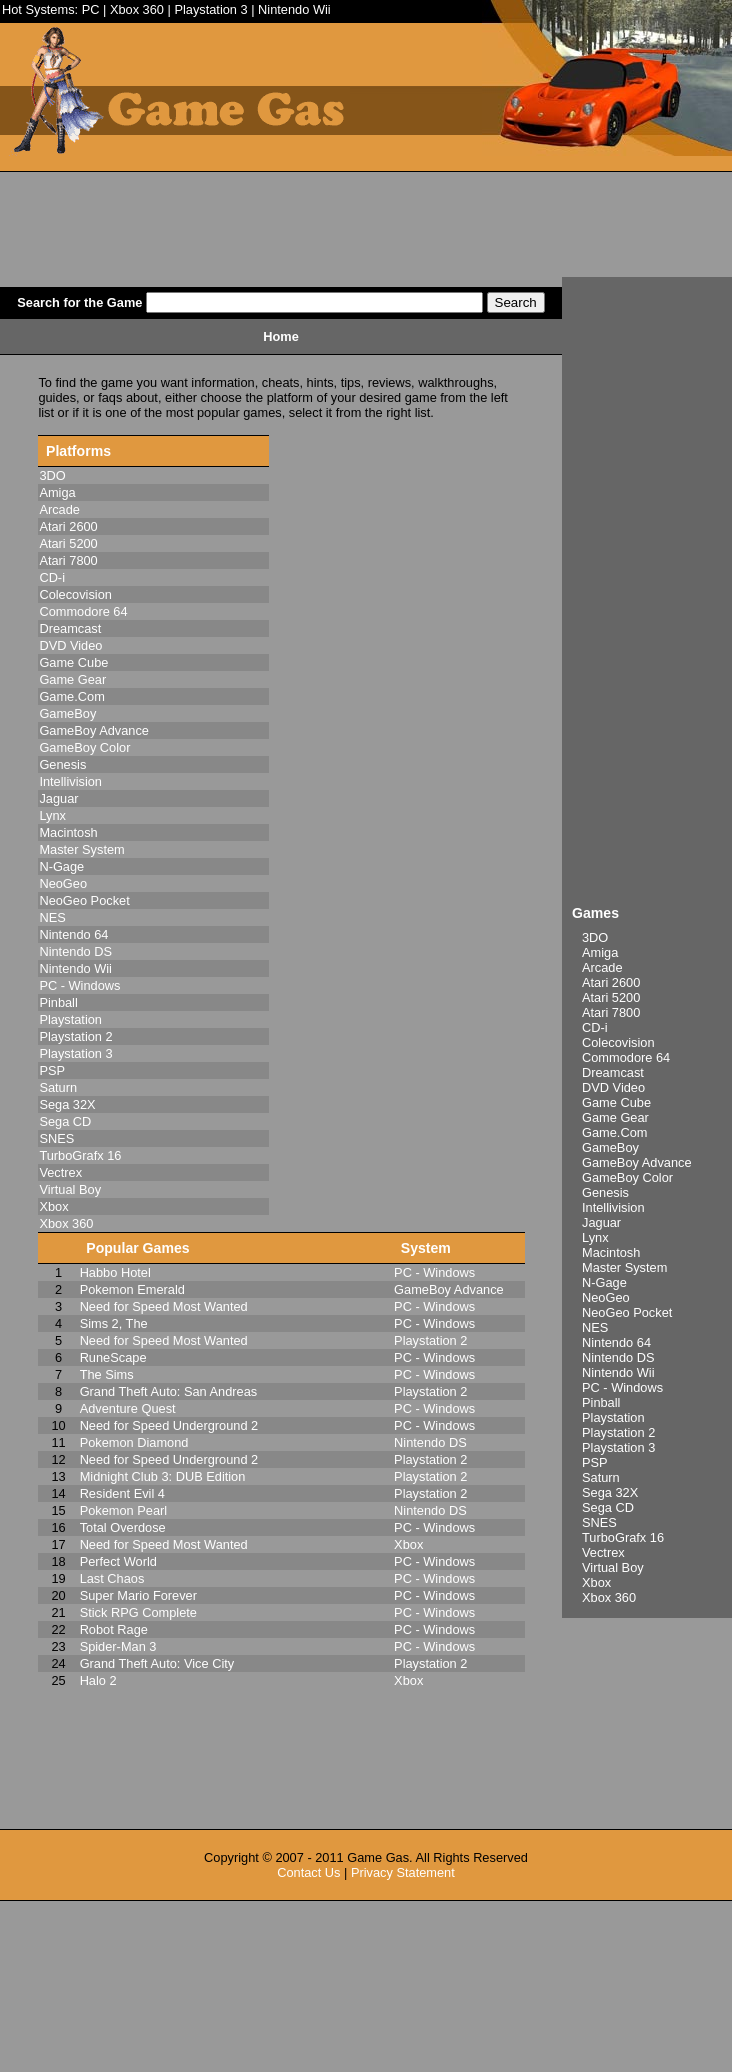 The width and height of the screenshot is (732, 2072). Describe the element at coordinates (627, 1312) in the screenshot. I see `NeoGeo Pocket` at that location.